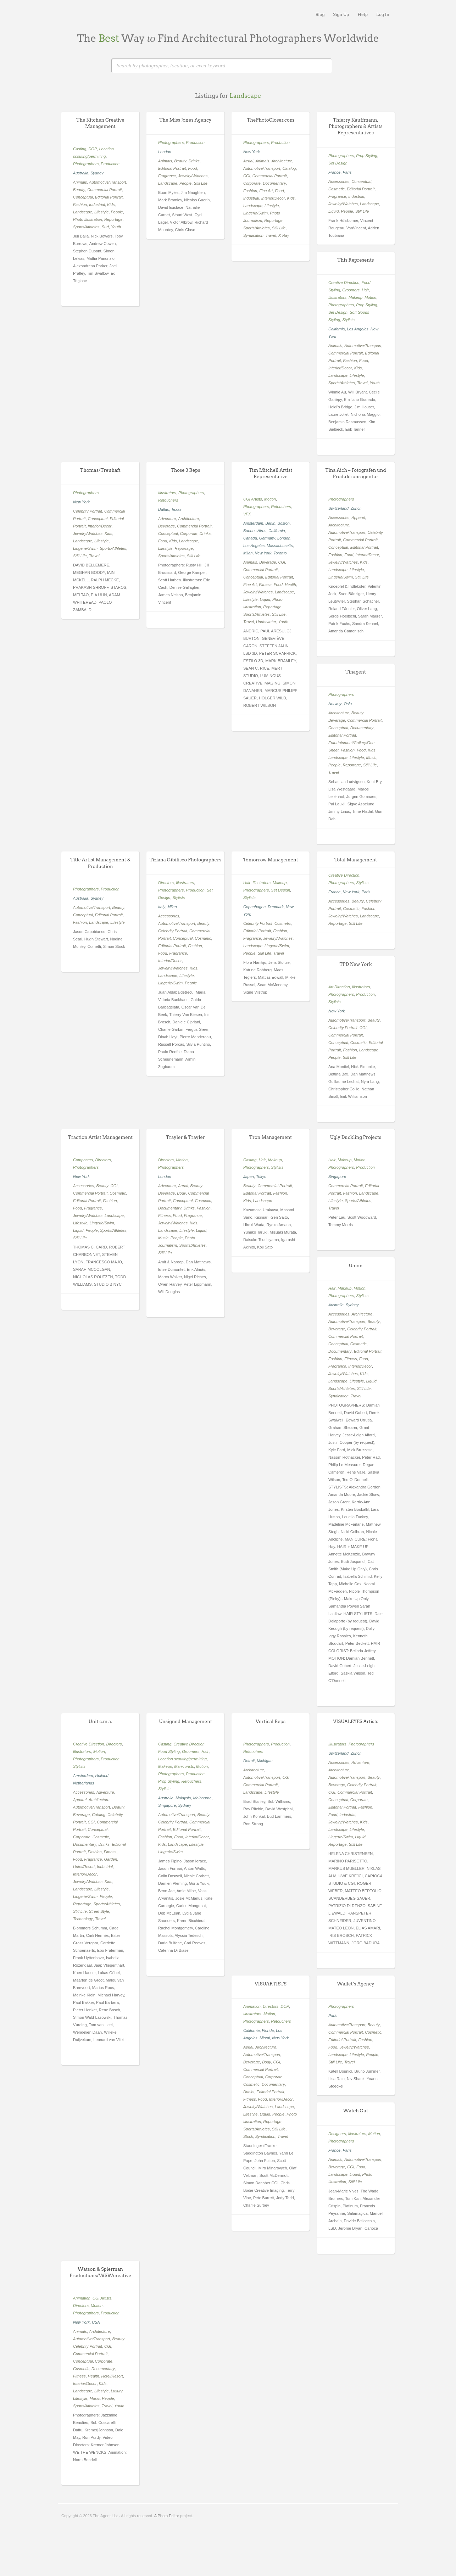 The height and width of the screenshot is (2576, 456). What do you see at coordinates (113, 219) in the screenshot?
I see `Reportage` at bounding box center [113, 219].